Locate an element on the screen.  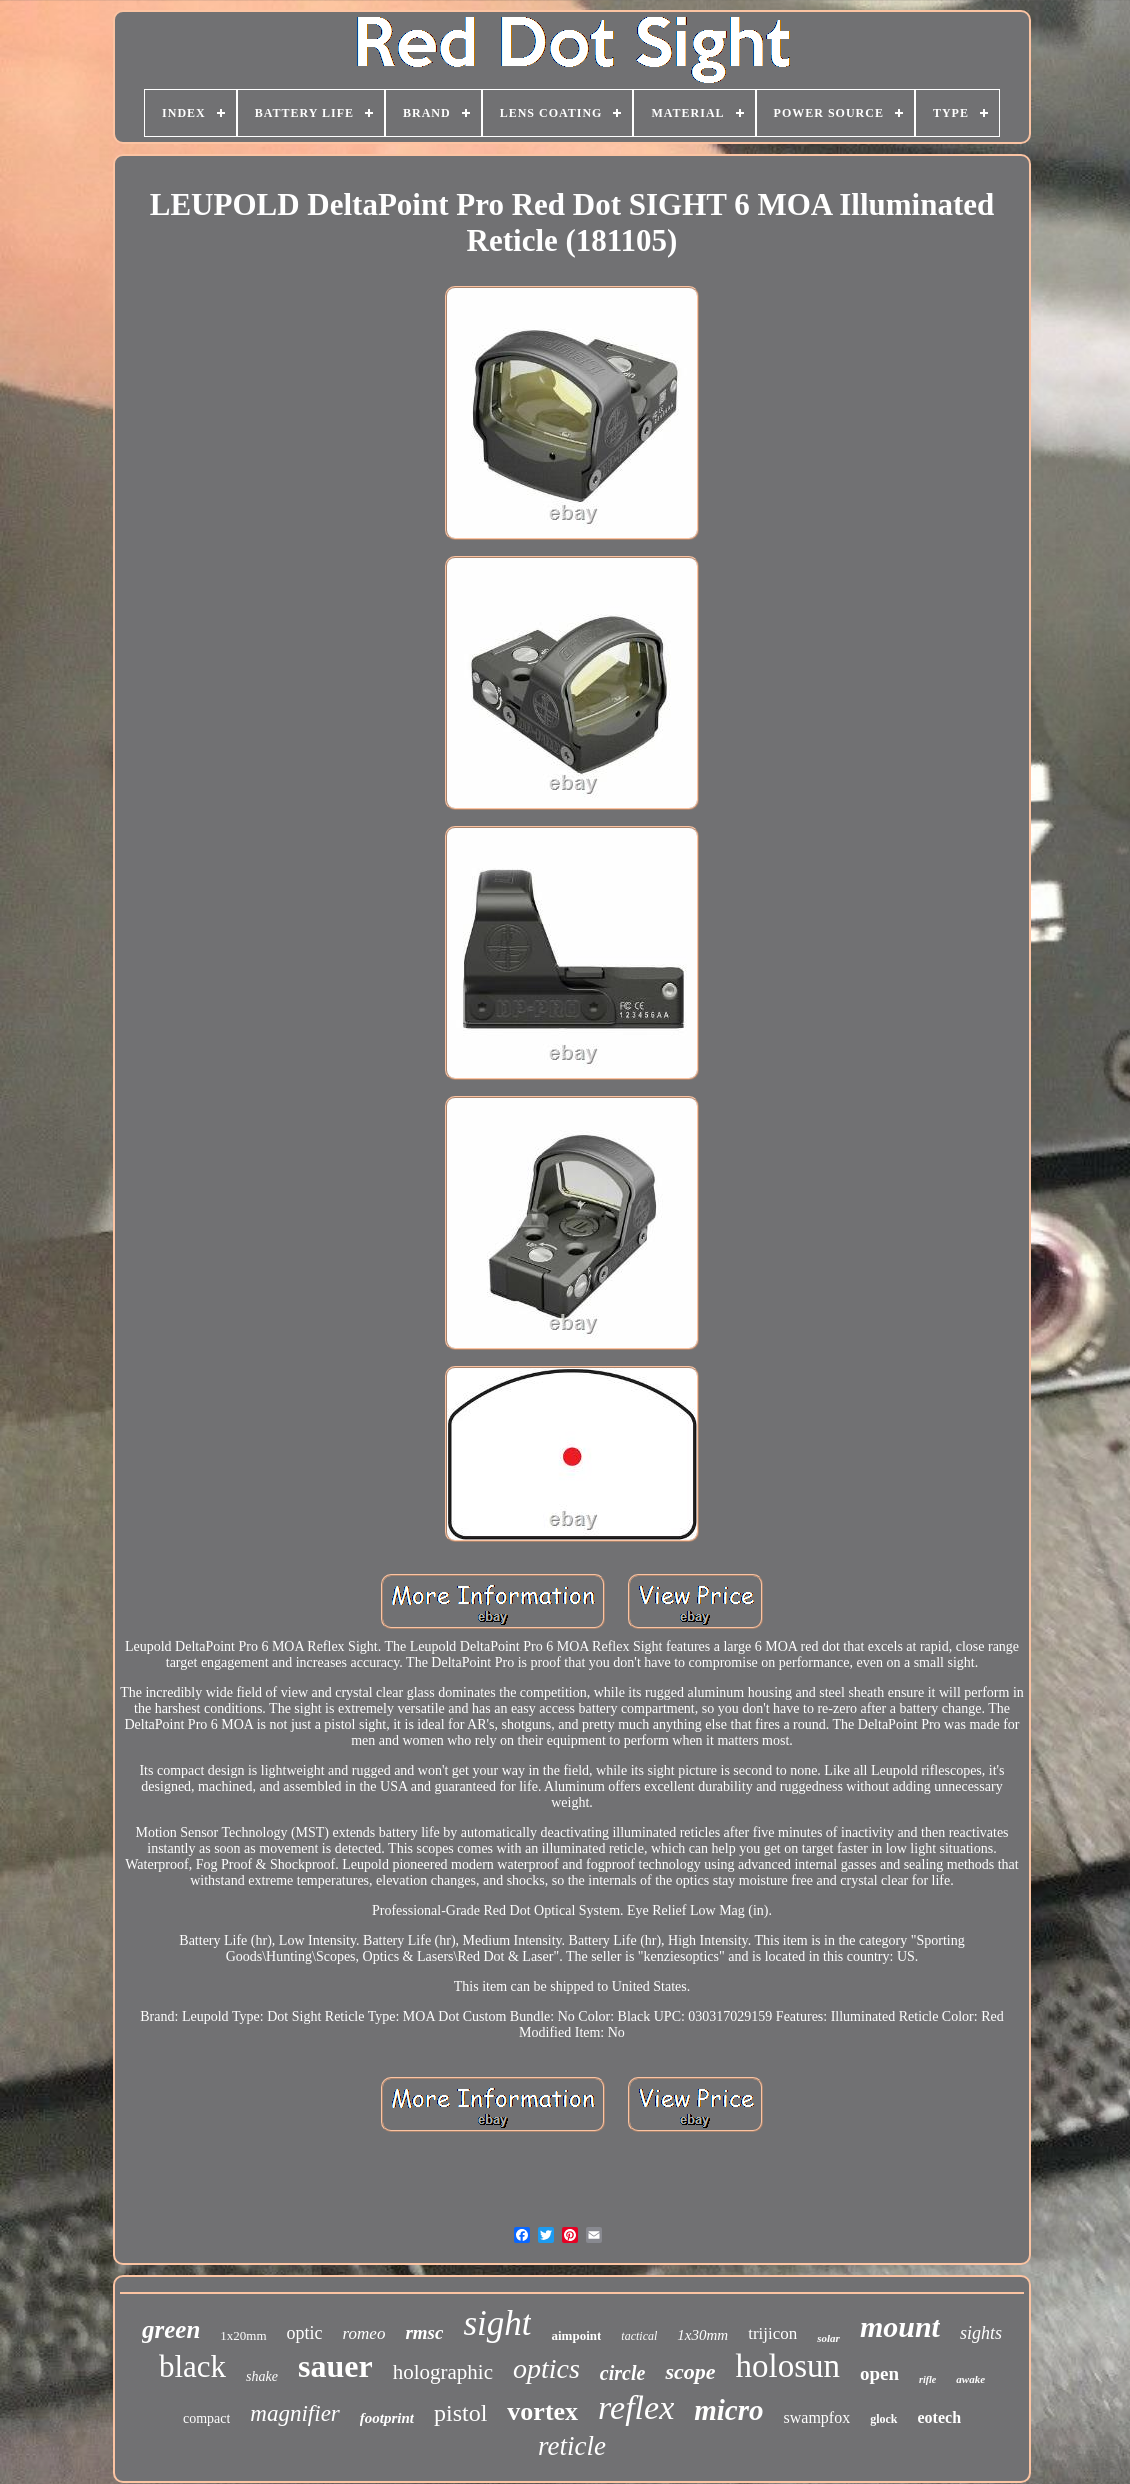
mount is located at coordinates (900, 2326).